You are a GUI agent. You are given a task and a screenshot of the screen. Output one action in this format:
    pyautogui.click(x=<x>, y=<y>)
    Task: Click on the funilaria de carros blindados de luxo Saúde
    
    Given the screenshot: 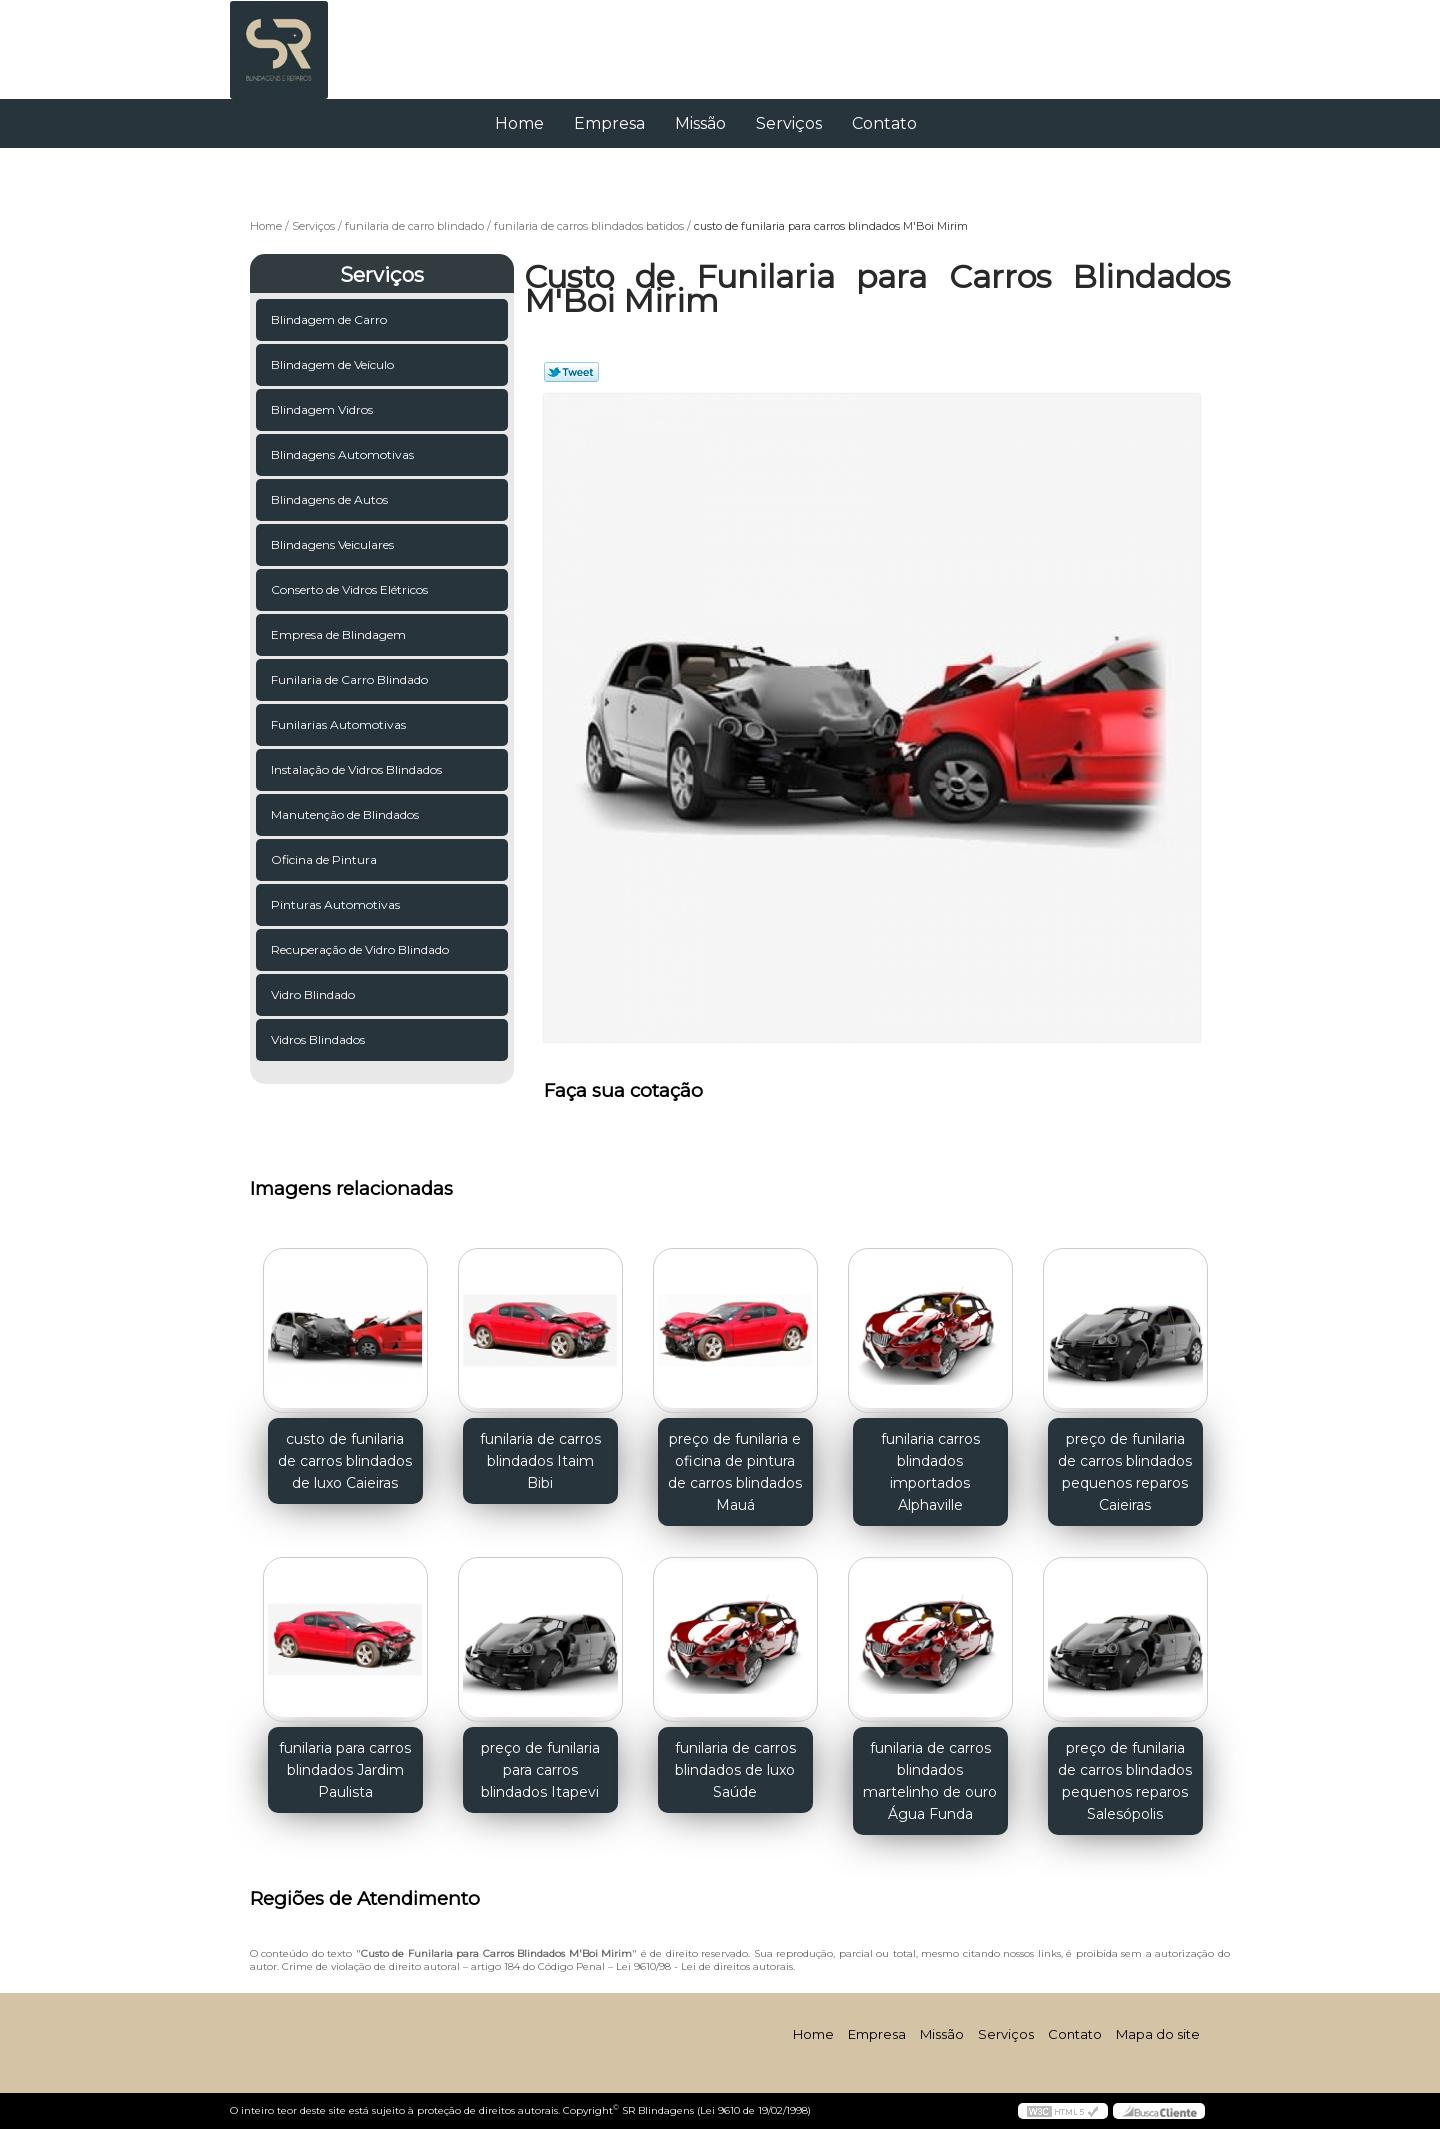 What is the action you would take?
    pyautogui.click(x=735, y=1770)
    